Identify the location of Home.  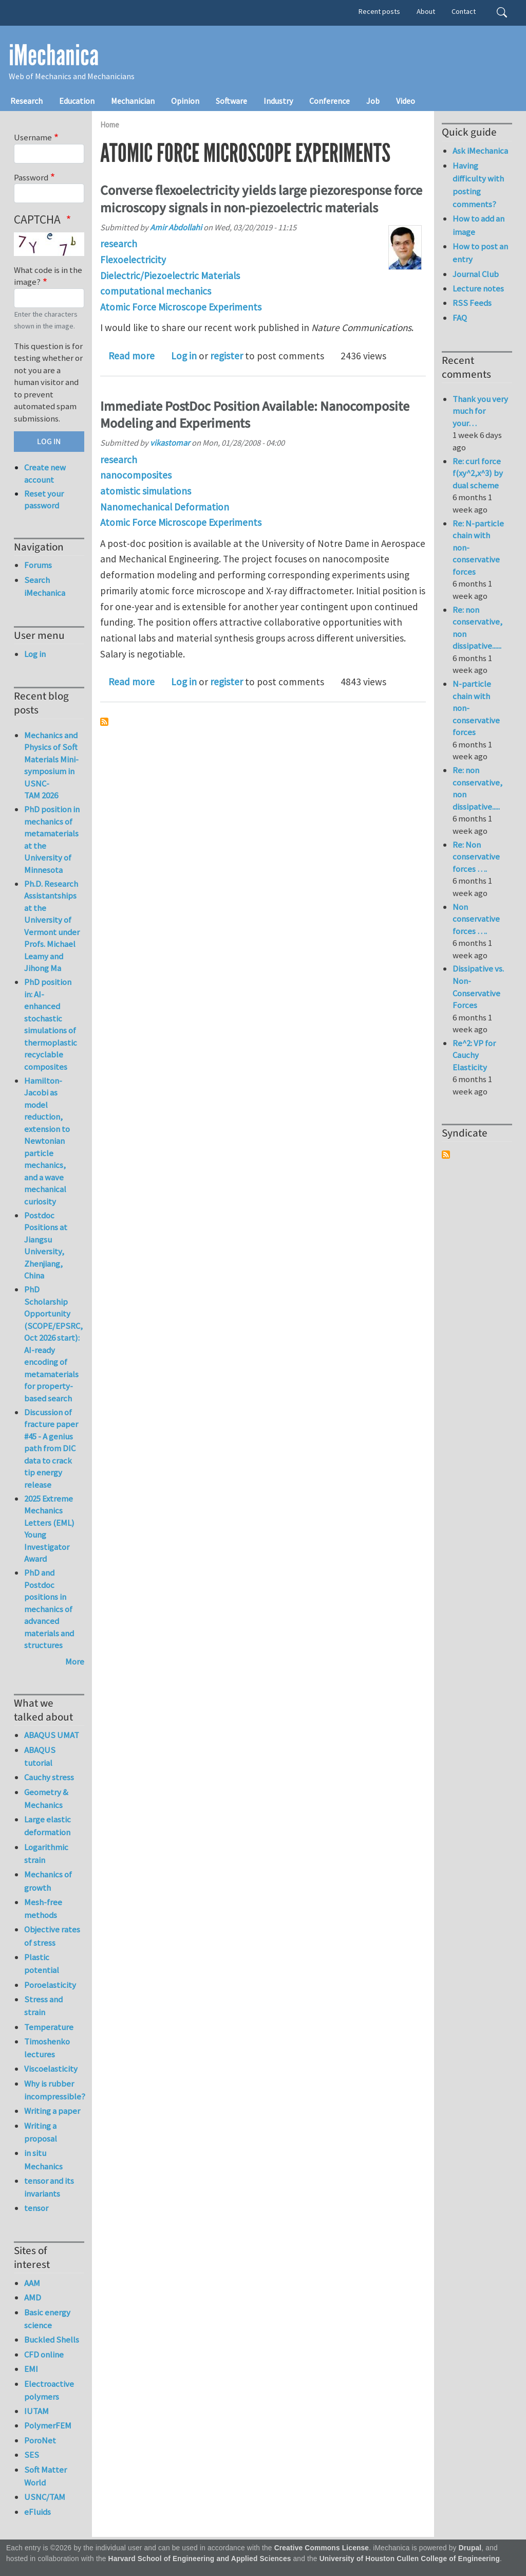
(109, 125).